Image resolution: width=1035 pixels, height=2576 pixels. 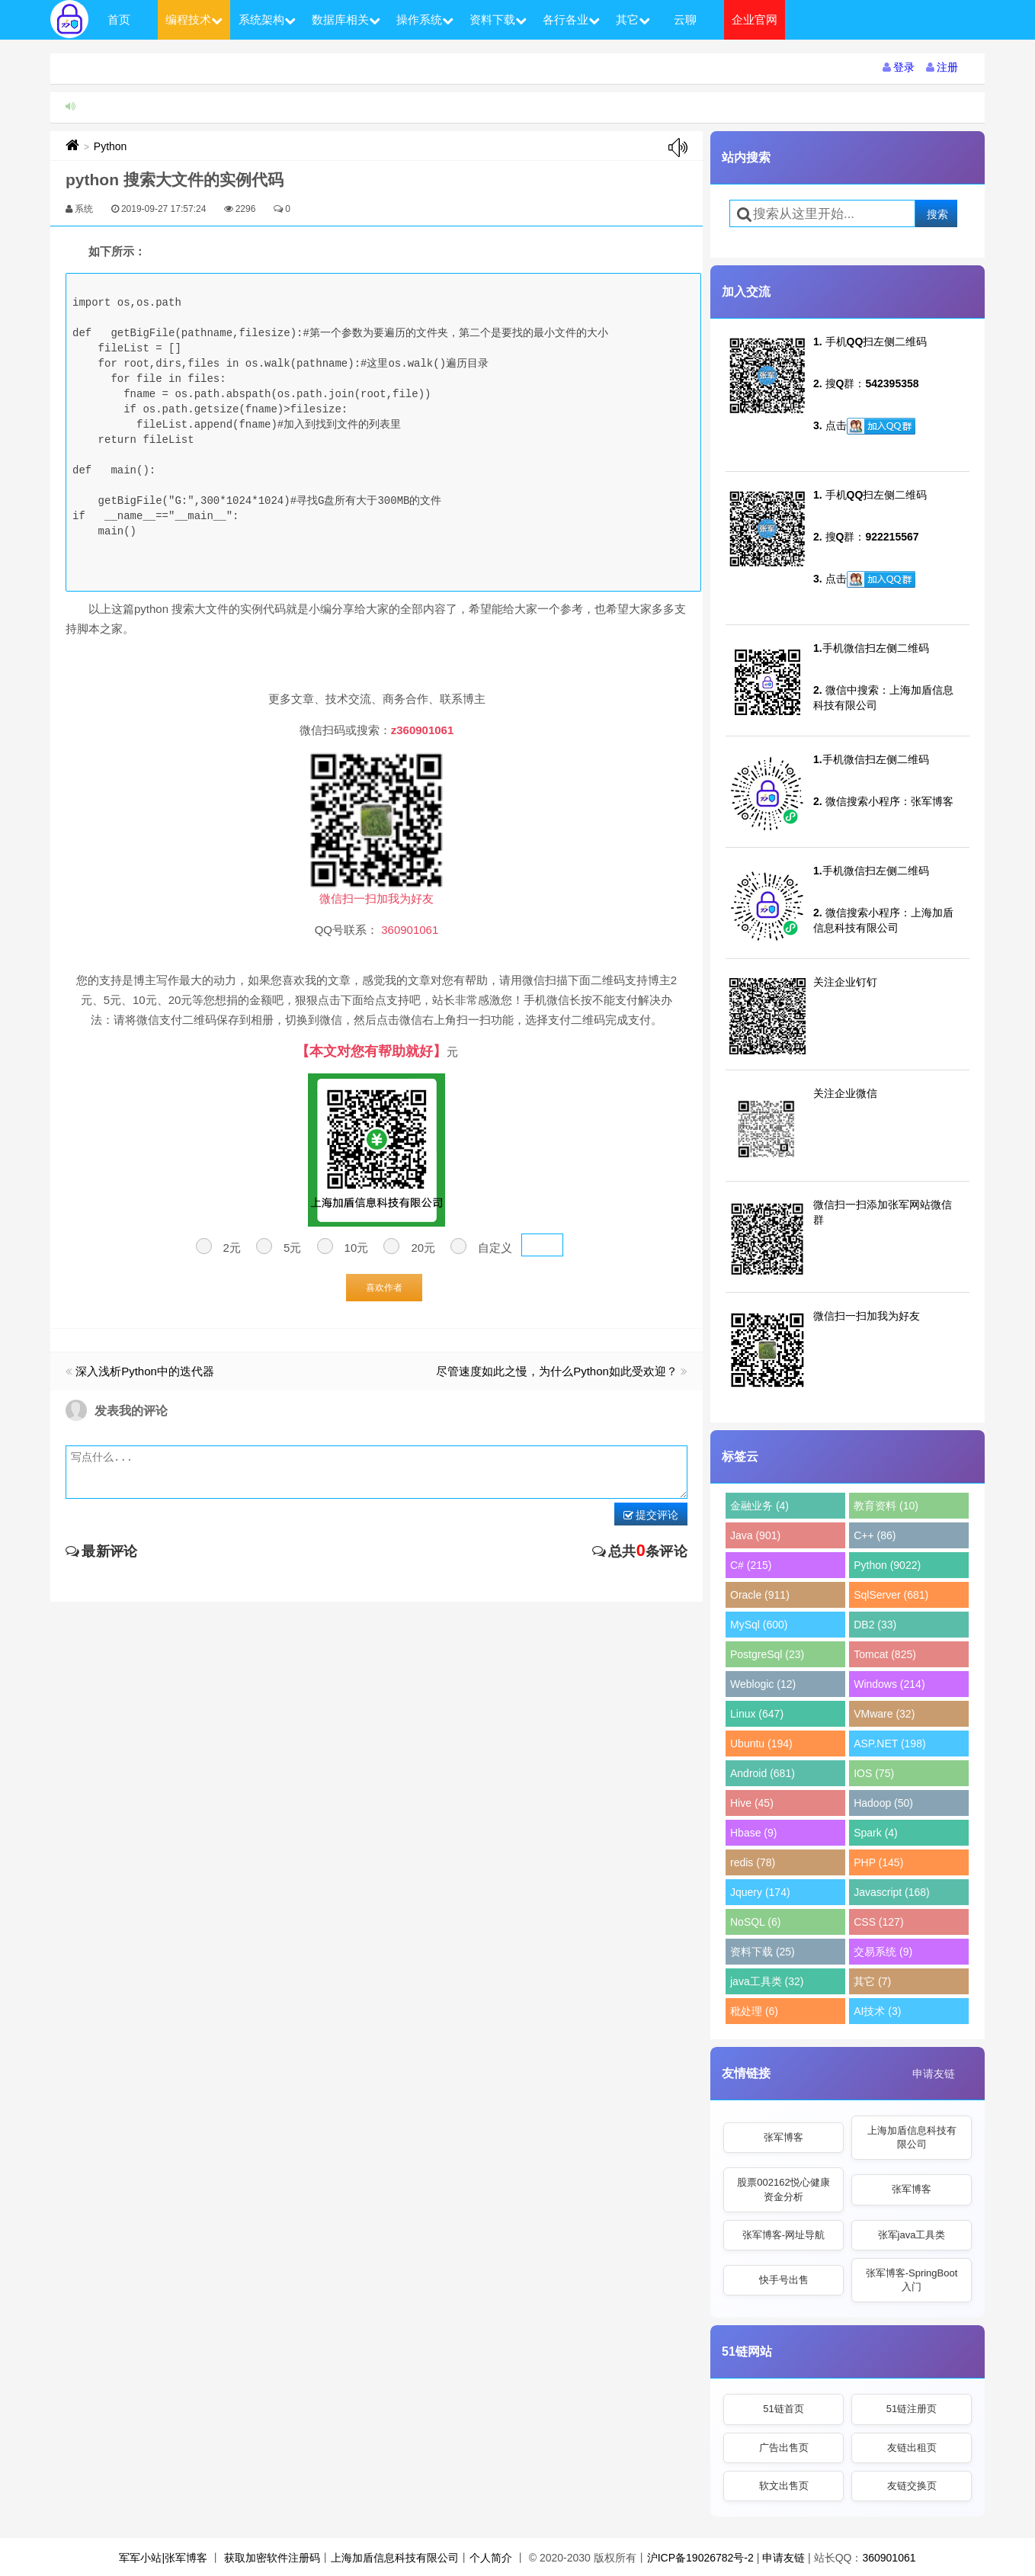 What do you see at coordinates (272, 2558) in the screenshot?
I see `获取加密软件注册码` at bounding box center [272, 2558].